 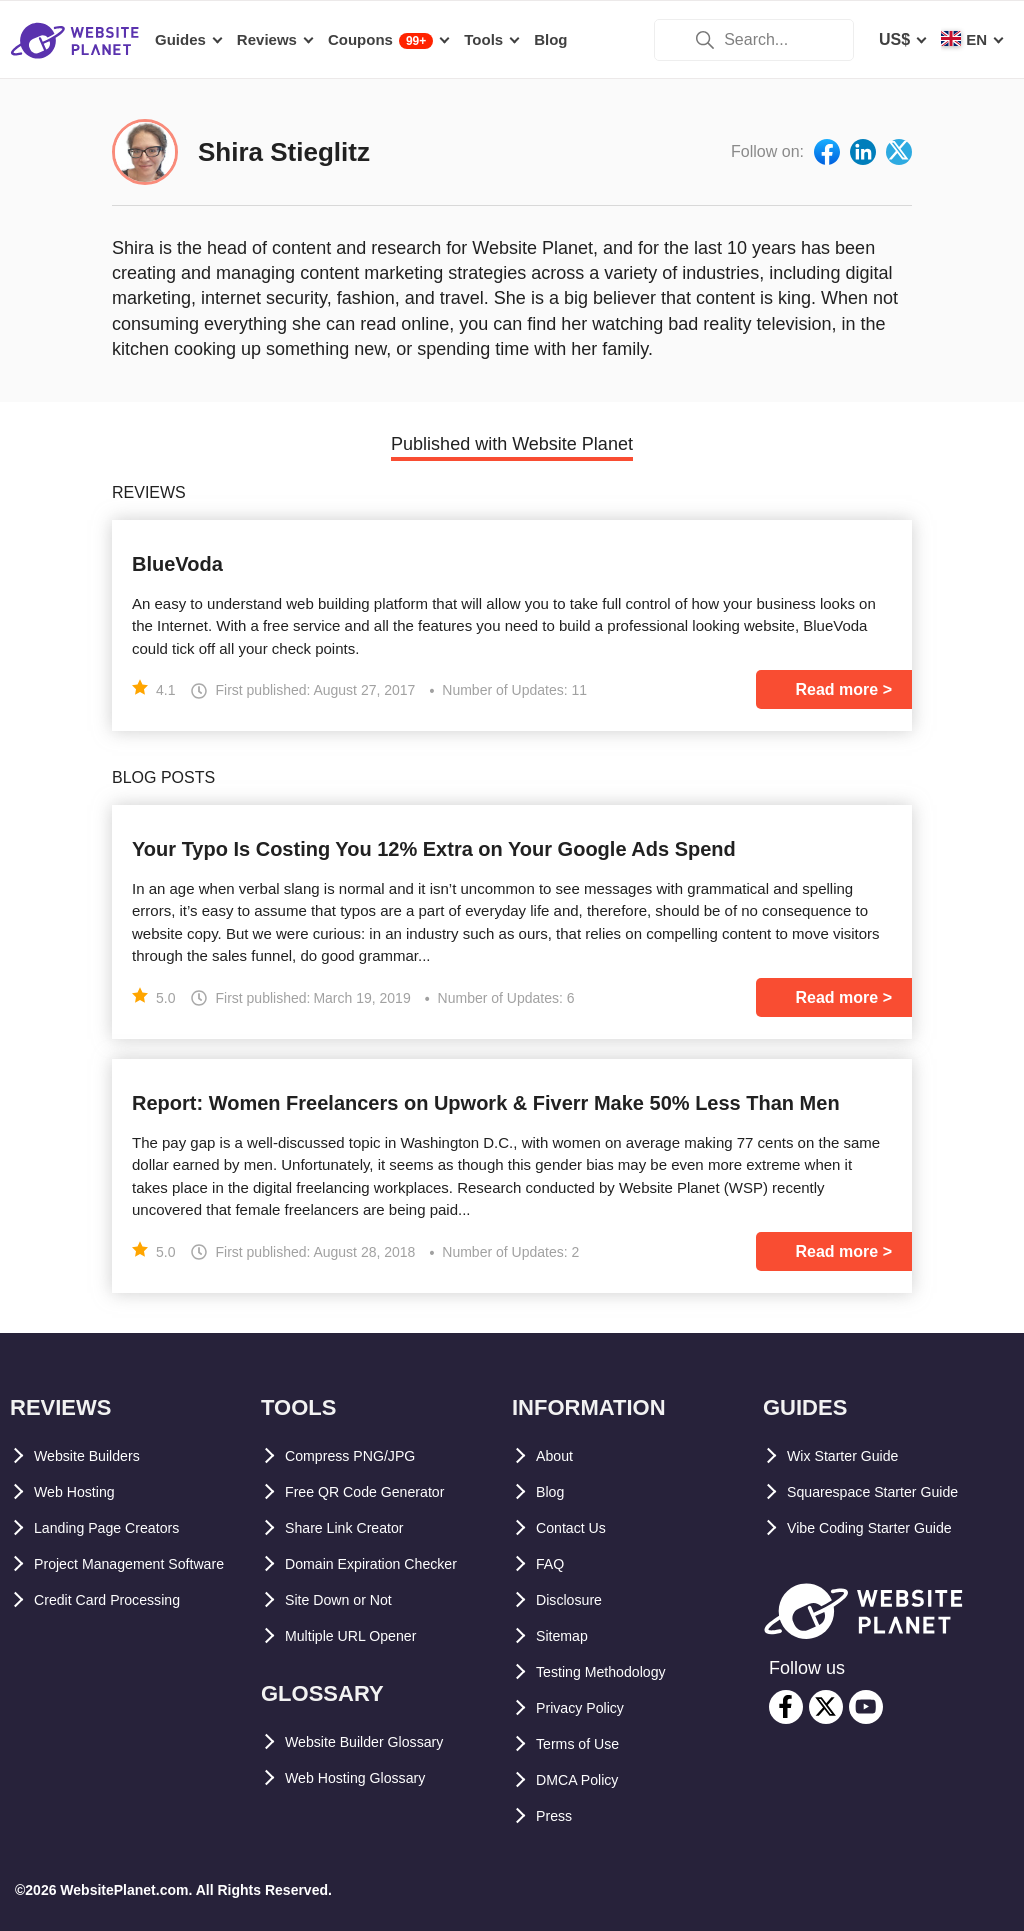 I want to click on Contact Us, so click(x=578, y=1527).